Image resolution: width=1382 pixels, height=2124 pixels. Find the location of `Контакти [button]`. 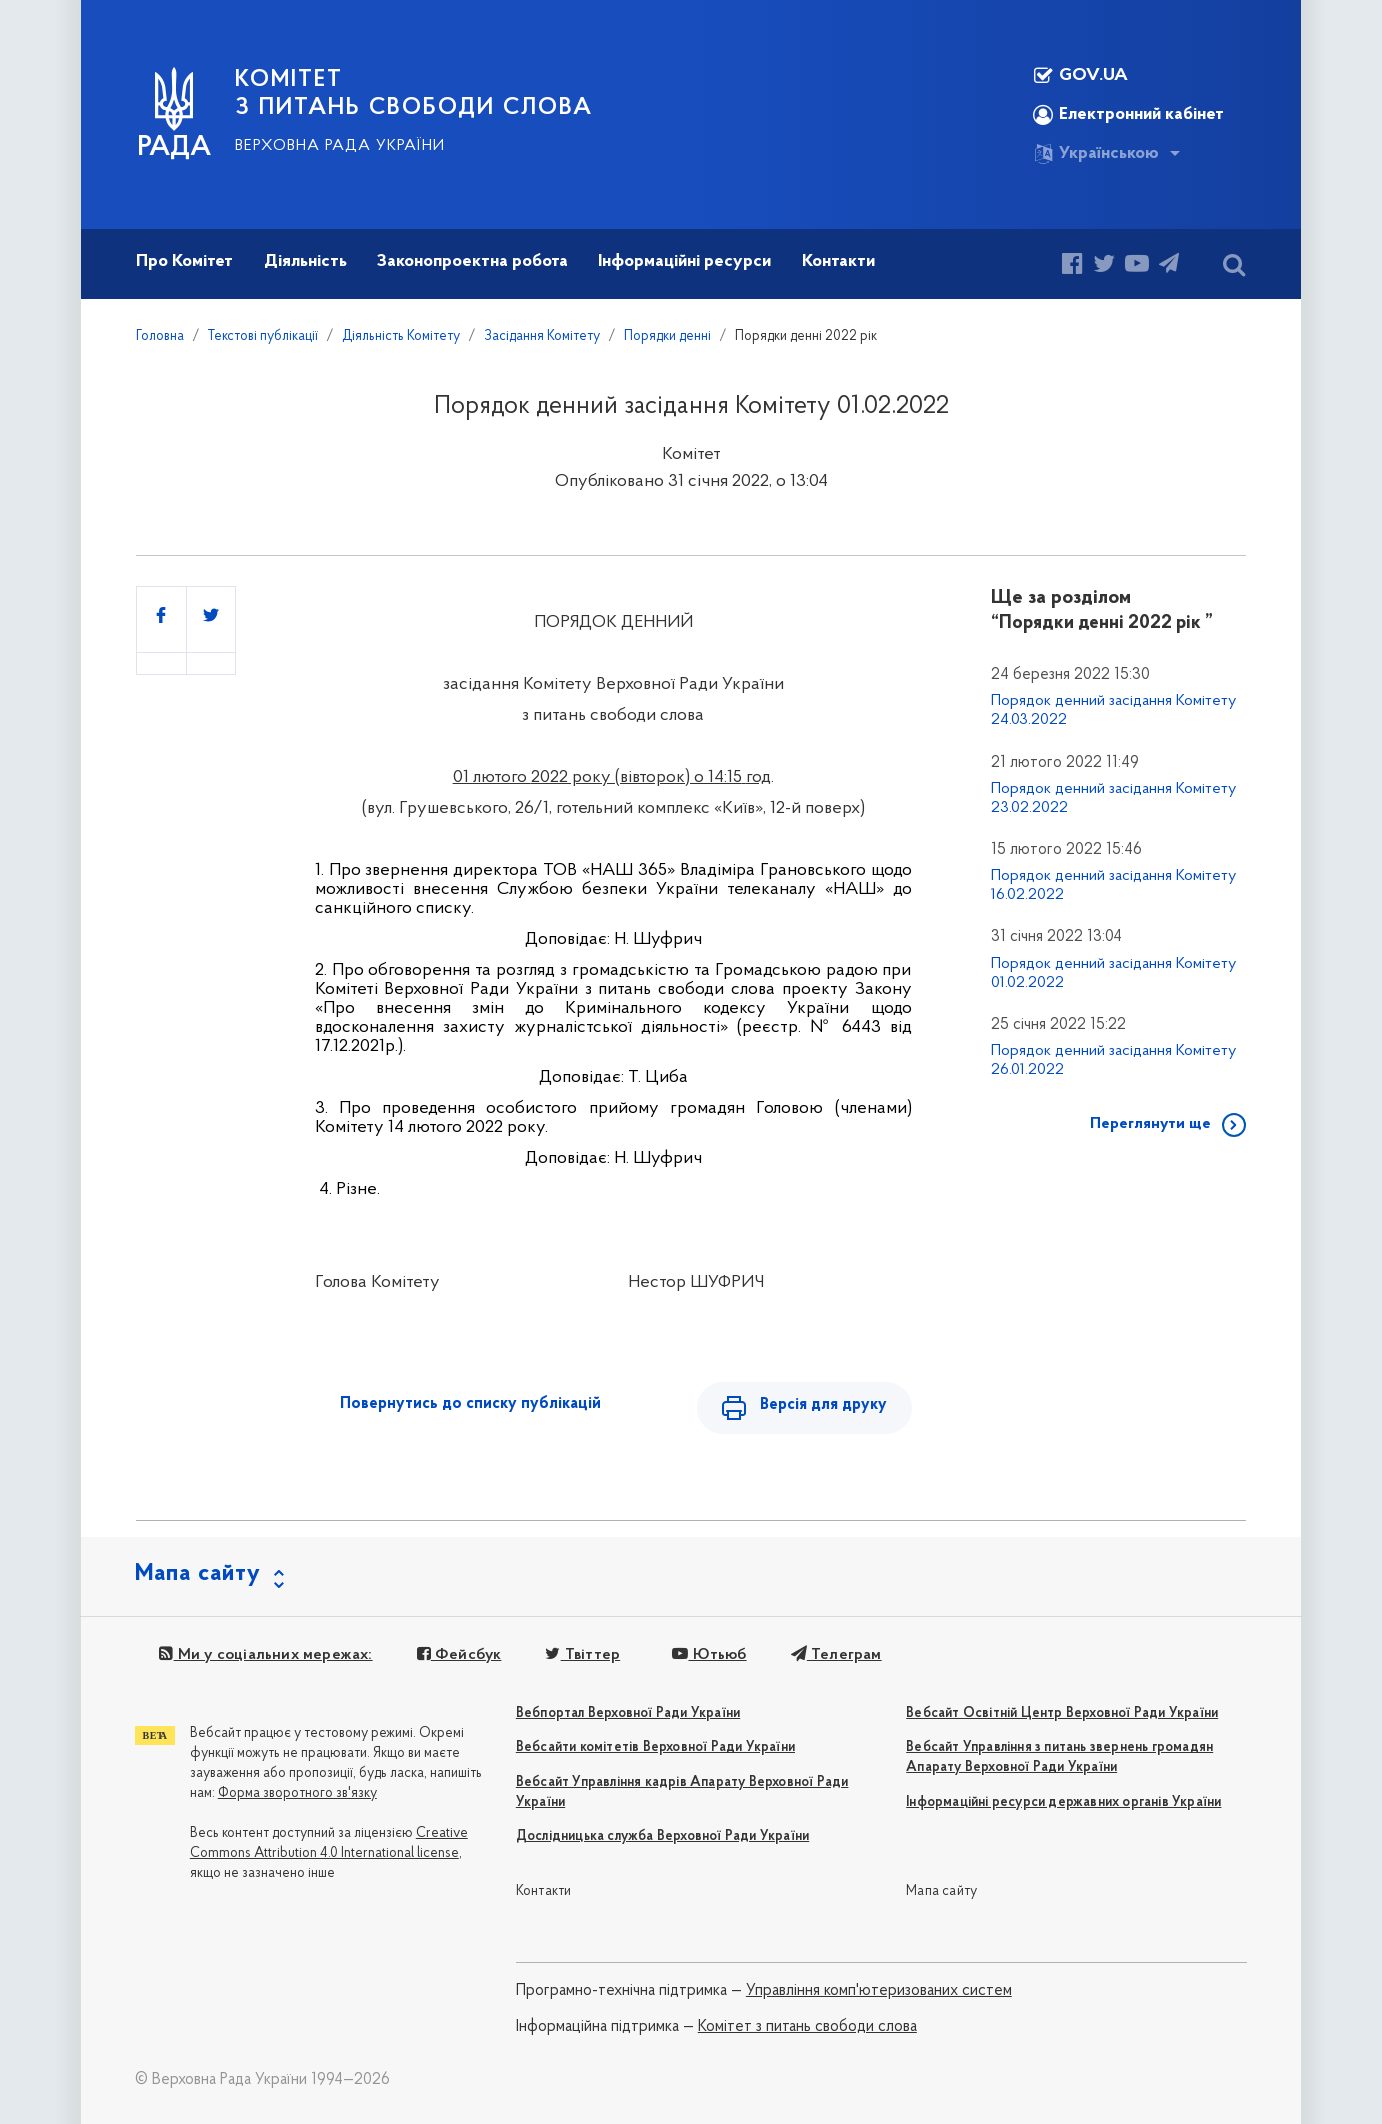

Контакти [button] is located at coordinates (838, 261).